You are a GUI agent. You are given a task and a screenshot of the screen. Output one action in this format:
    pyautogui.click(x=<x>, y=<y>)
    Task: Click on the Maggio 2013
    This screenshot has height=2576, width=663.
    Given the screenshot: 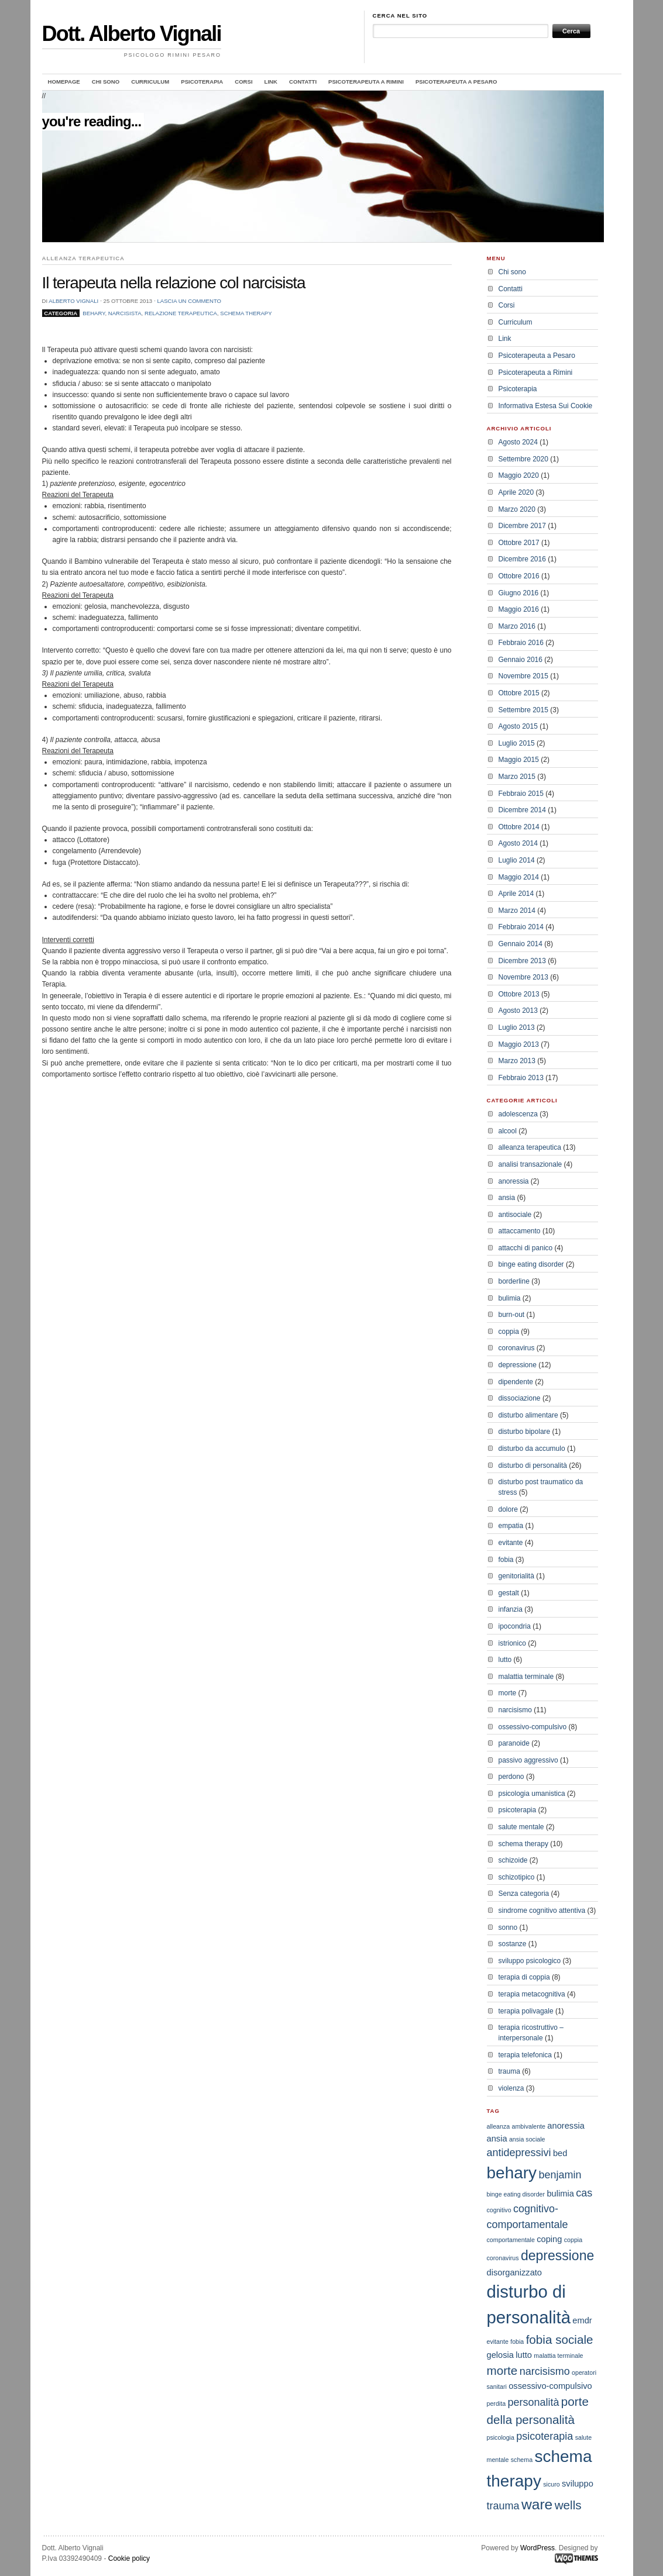 What is the action you would take?
    pyautogui.click(x=519, y=1044)
    